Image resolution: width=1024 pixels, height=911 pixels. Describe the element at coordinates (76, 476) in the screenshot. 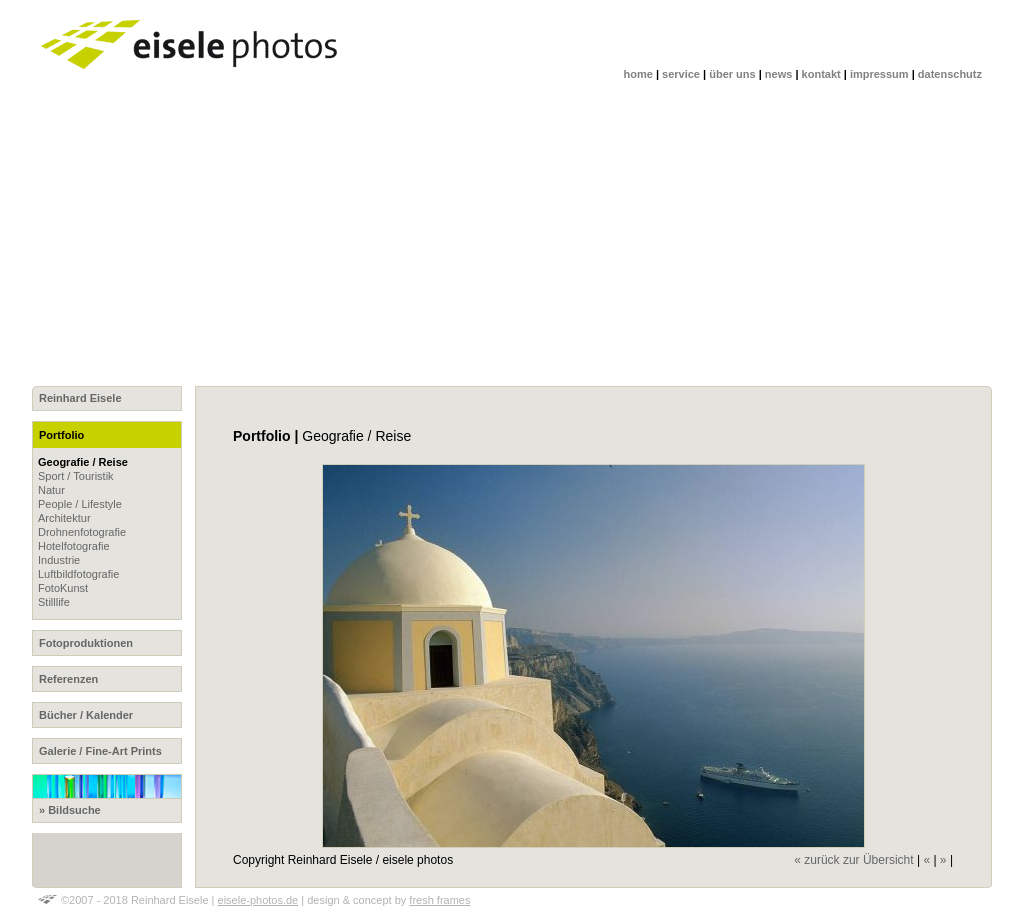

I see `Sport / Touristik` at that location.